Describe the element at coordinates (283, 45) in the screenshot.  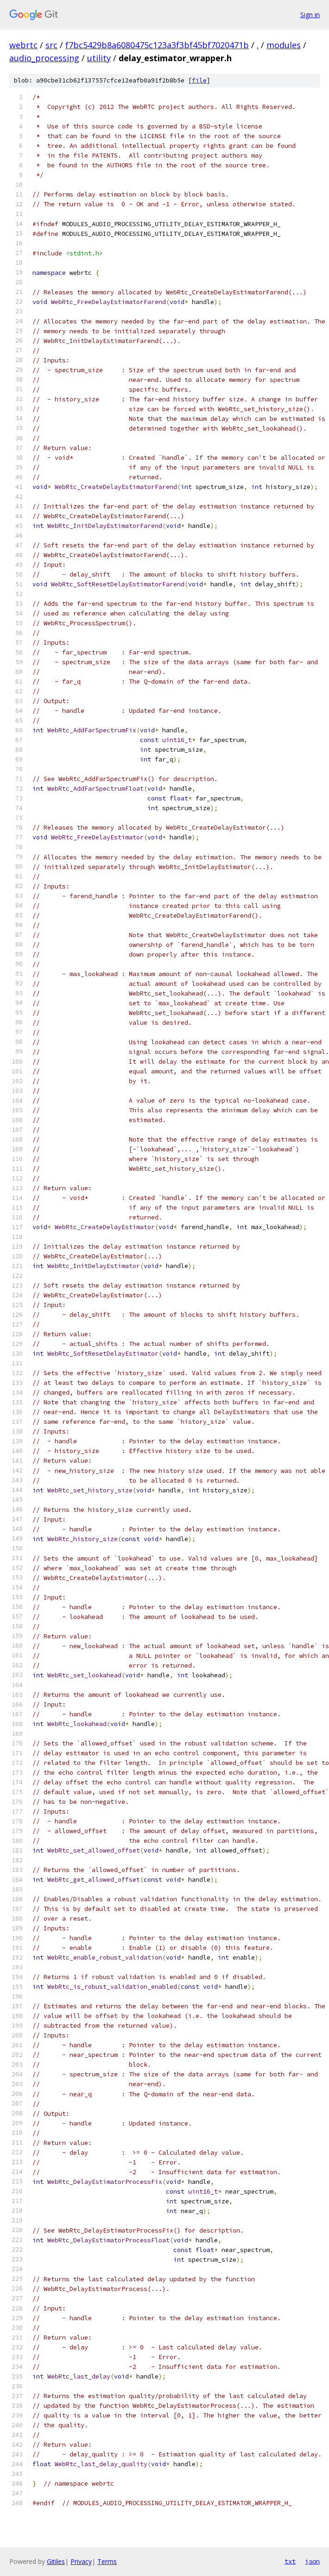
I see `modules` at that location.